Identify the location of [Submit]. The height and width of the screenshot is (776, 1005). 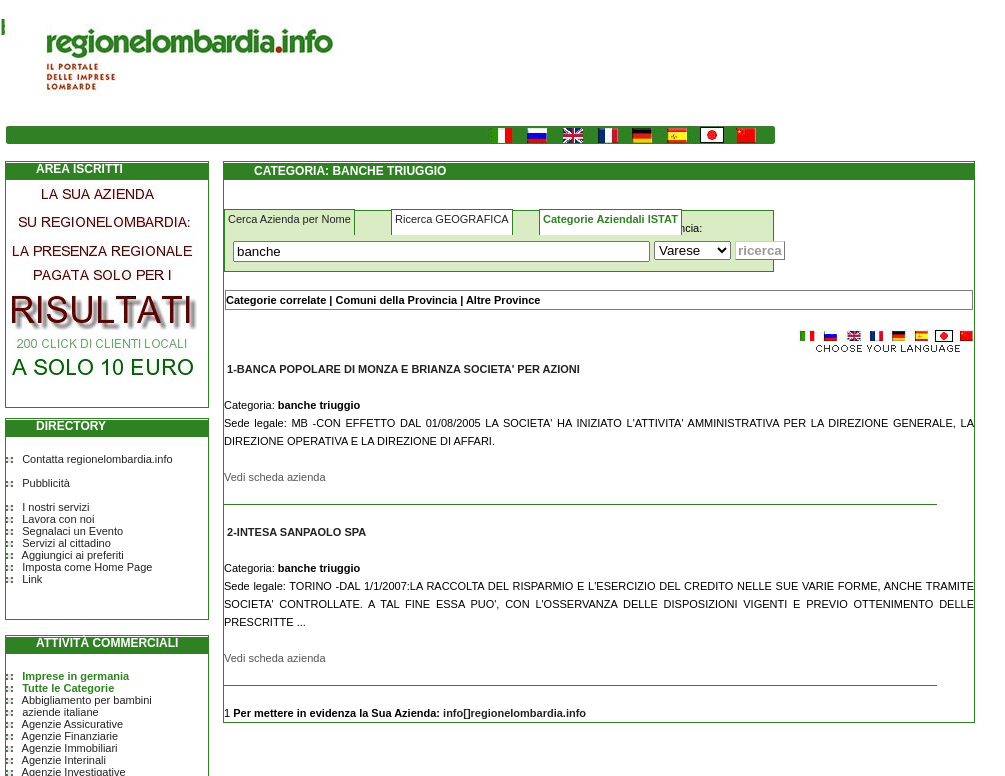
(760, 250).